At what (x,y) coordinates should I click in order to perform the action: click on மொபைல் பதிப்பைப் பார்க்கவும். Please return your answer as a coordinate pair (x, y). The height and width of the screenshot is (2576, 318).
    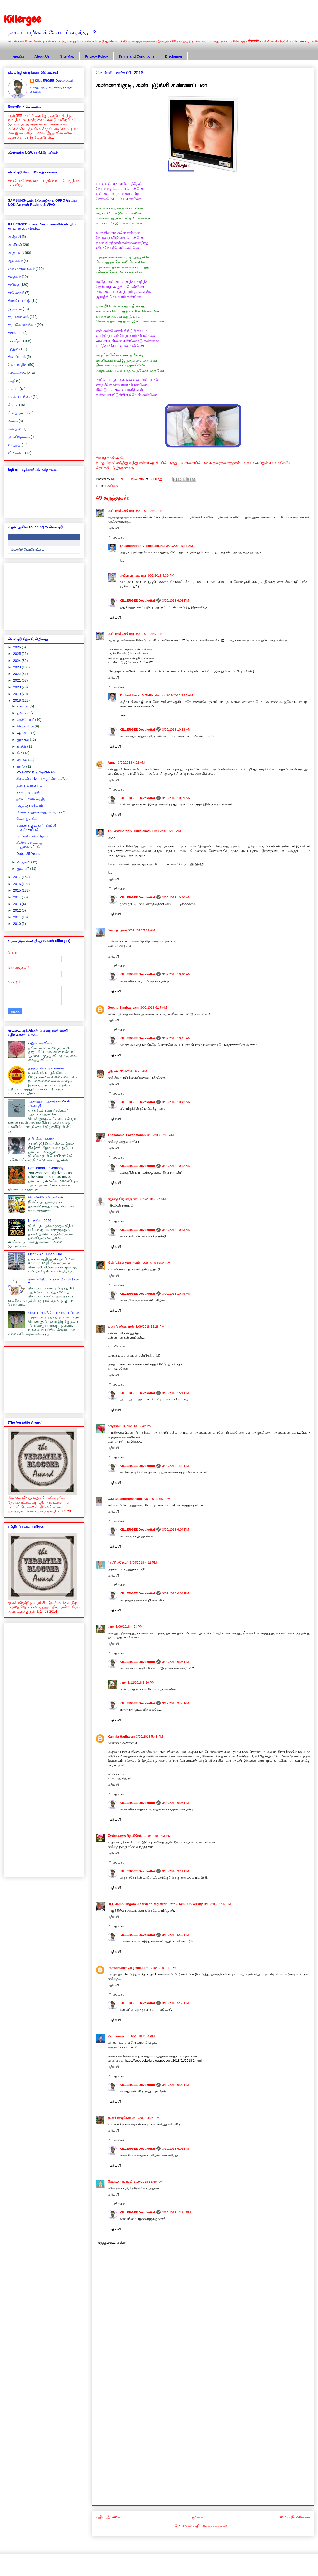
    Looking at the image, I should click on (203, 2526).